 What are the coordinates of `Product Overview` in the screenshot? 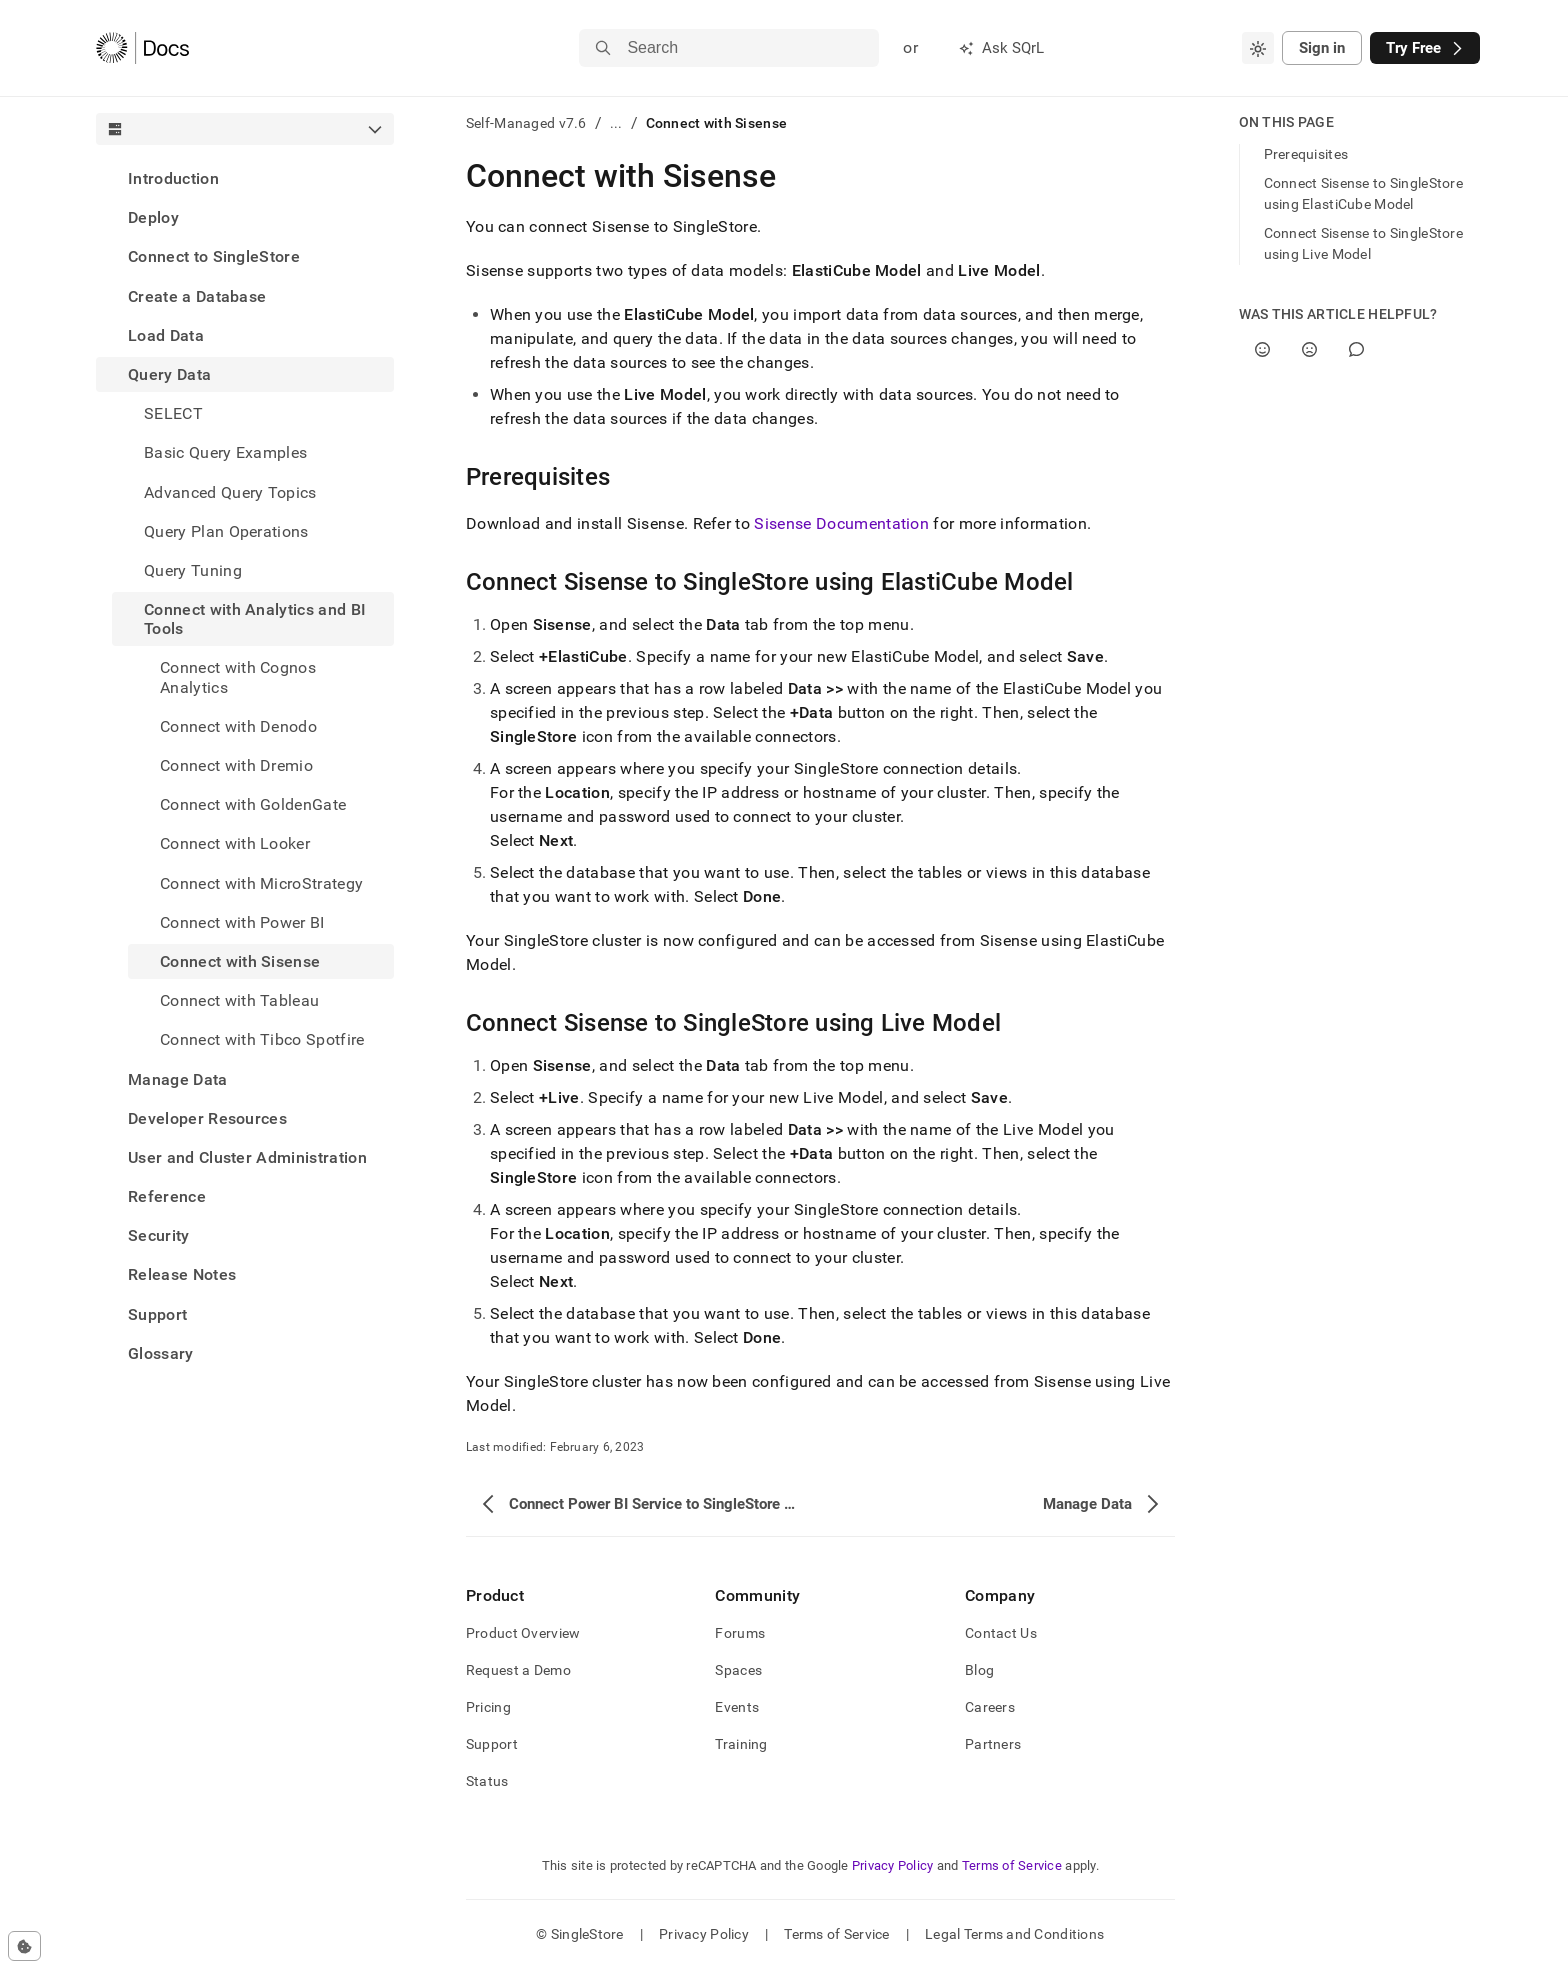 It's located at (523, 1633).